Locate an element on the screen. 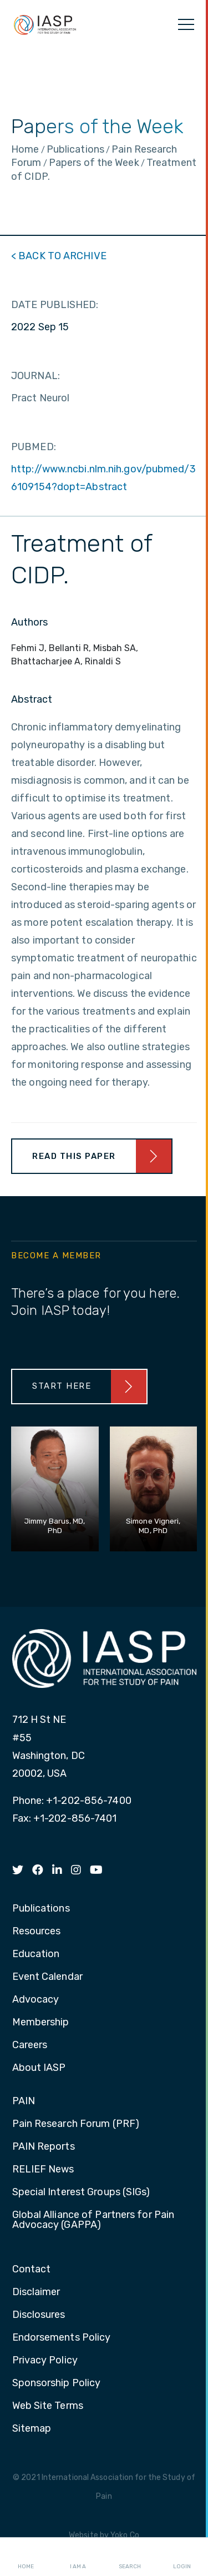 The height and width of the screenshot is (2576, 208). PUBMED: is located at coordinates (33, 447).